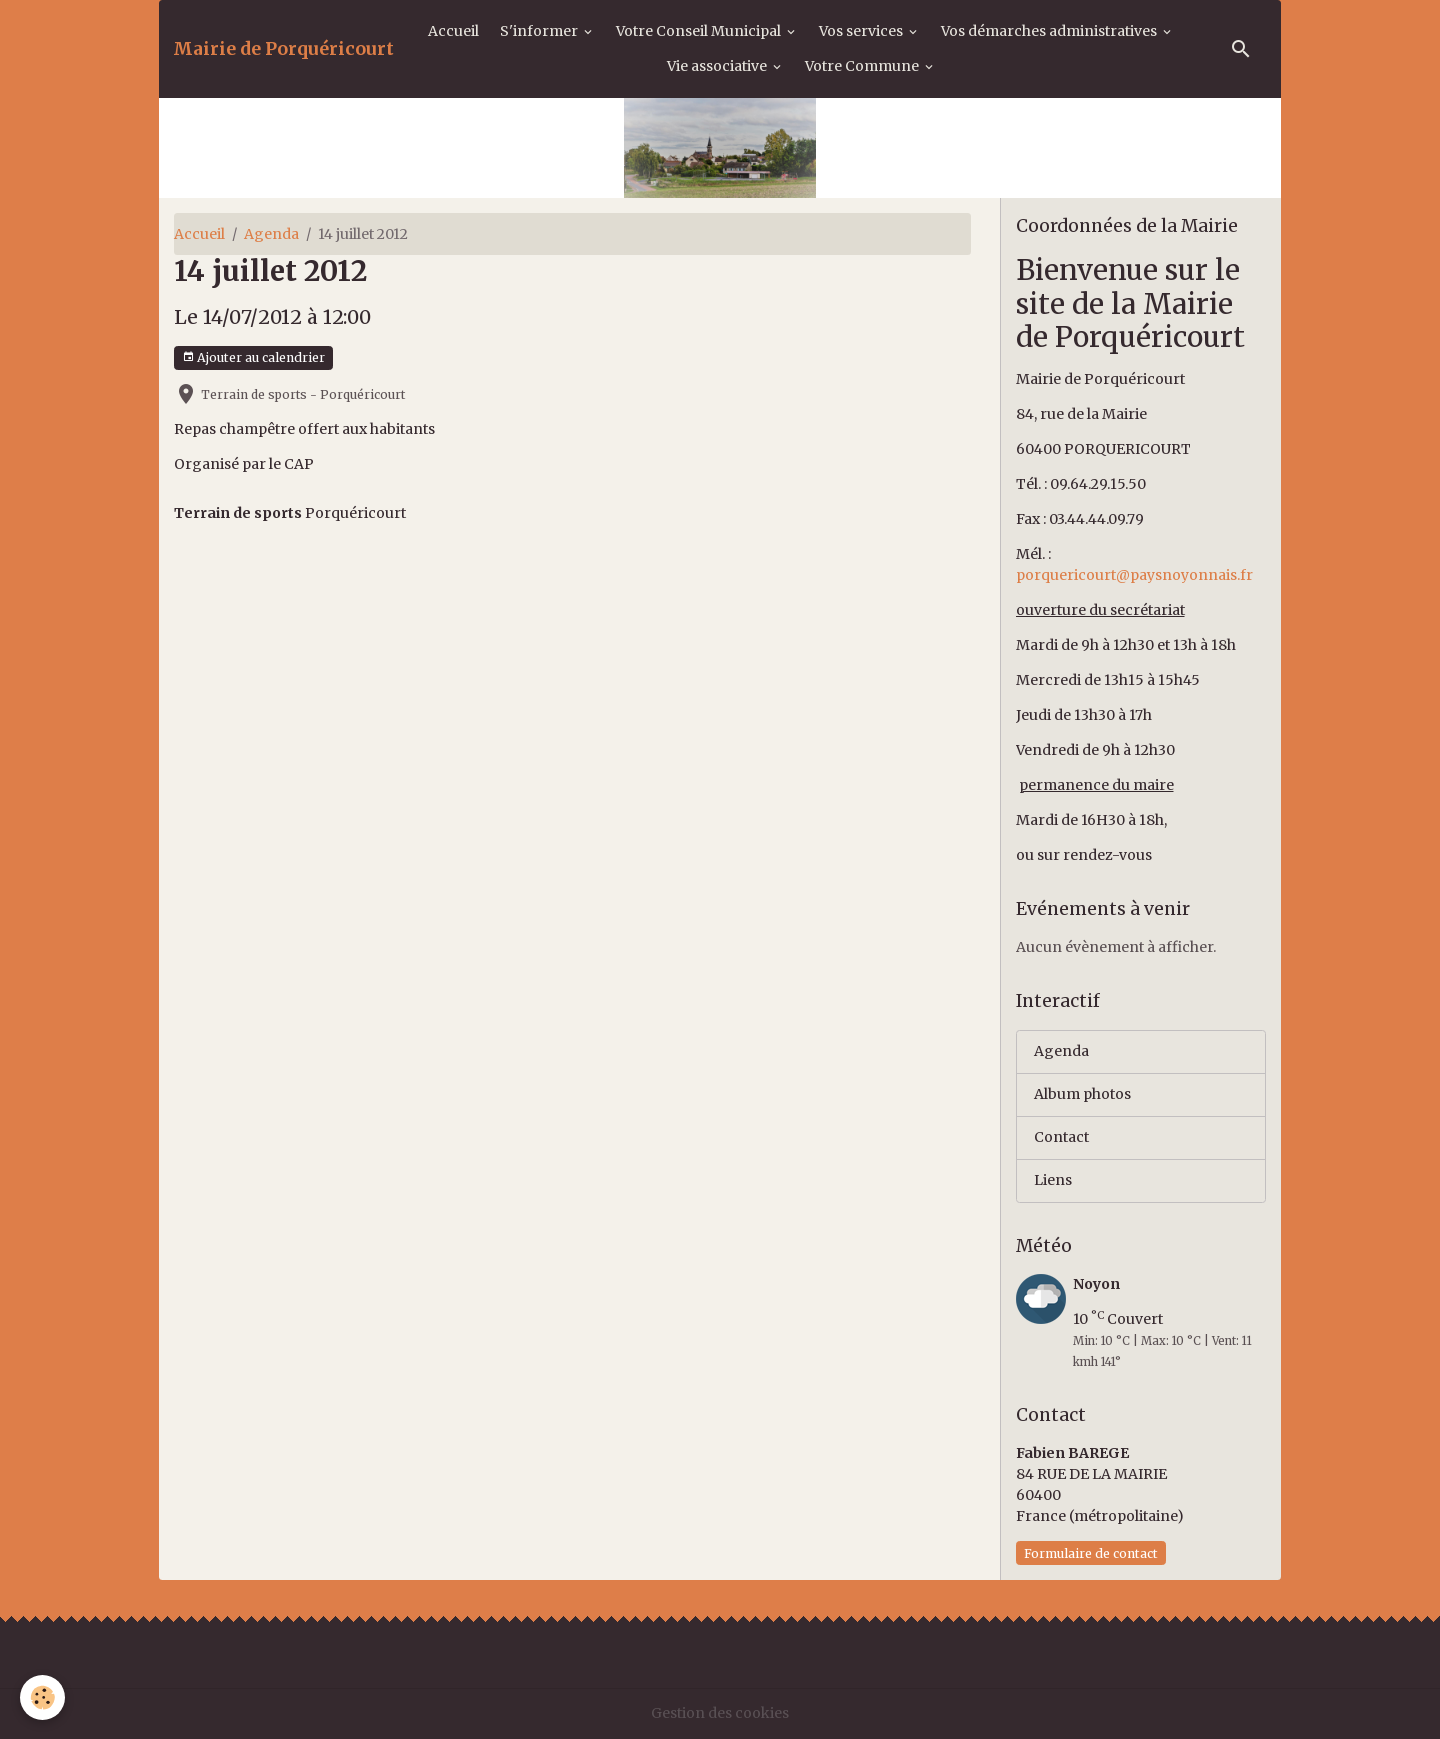 This screenshot has width=1440, height=1739. What do you see at coordinates (283, 49) in the screenshot?
I see `[brand]` at bounding box center [283, 49].